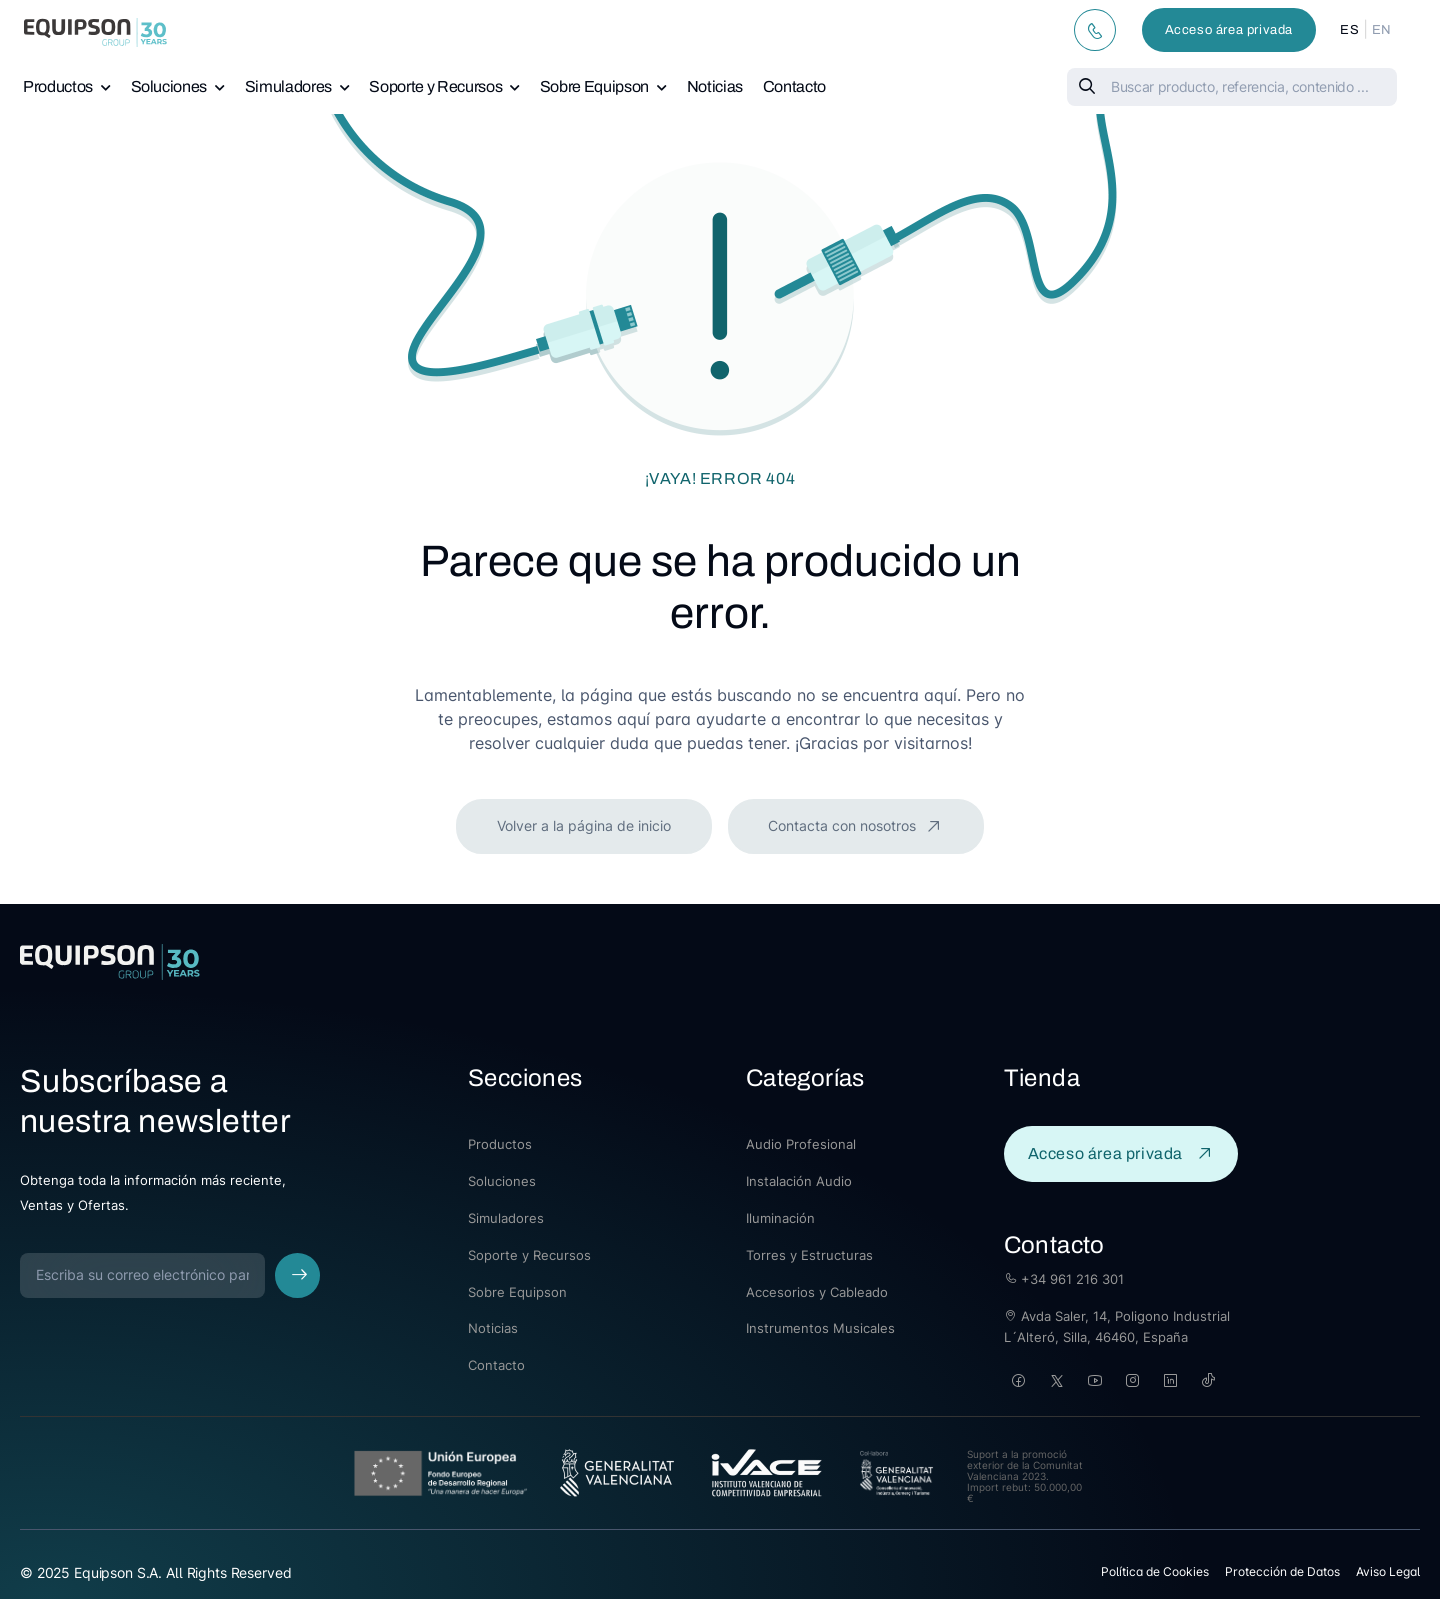  I want to click on Productos, so click(58, 86).